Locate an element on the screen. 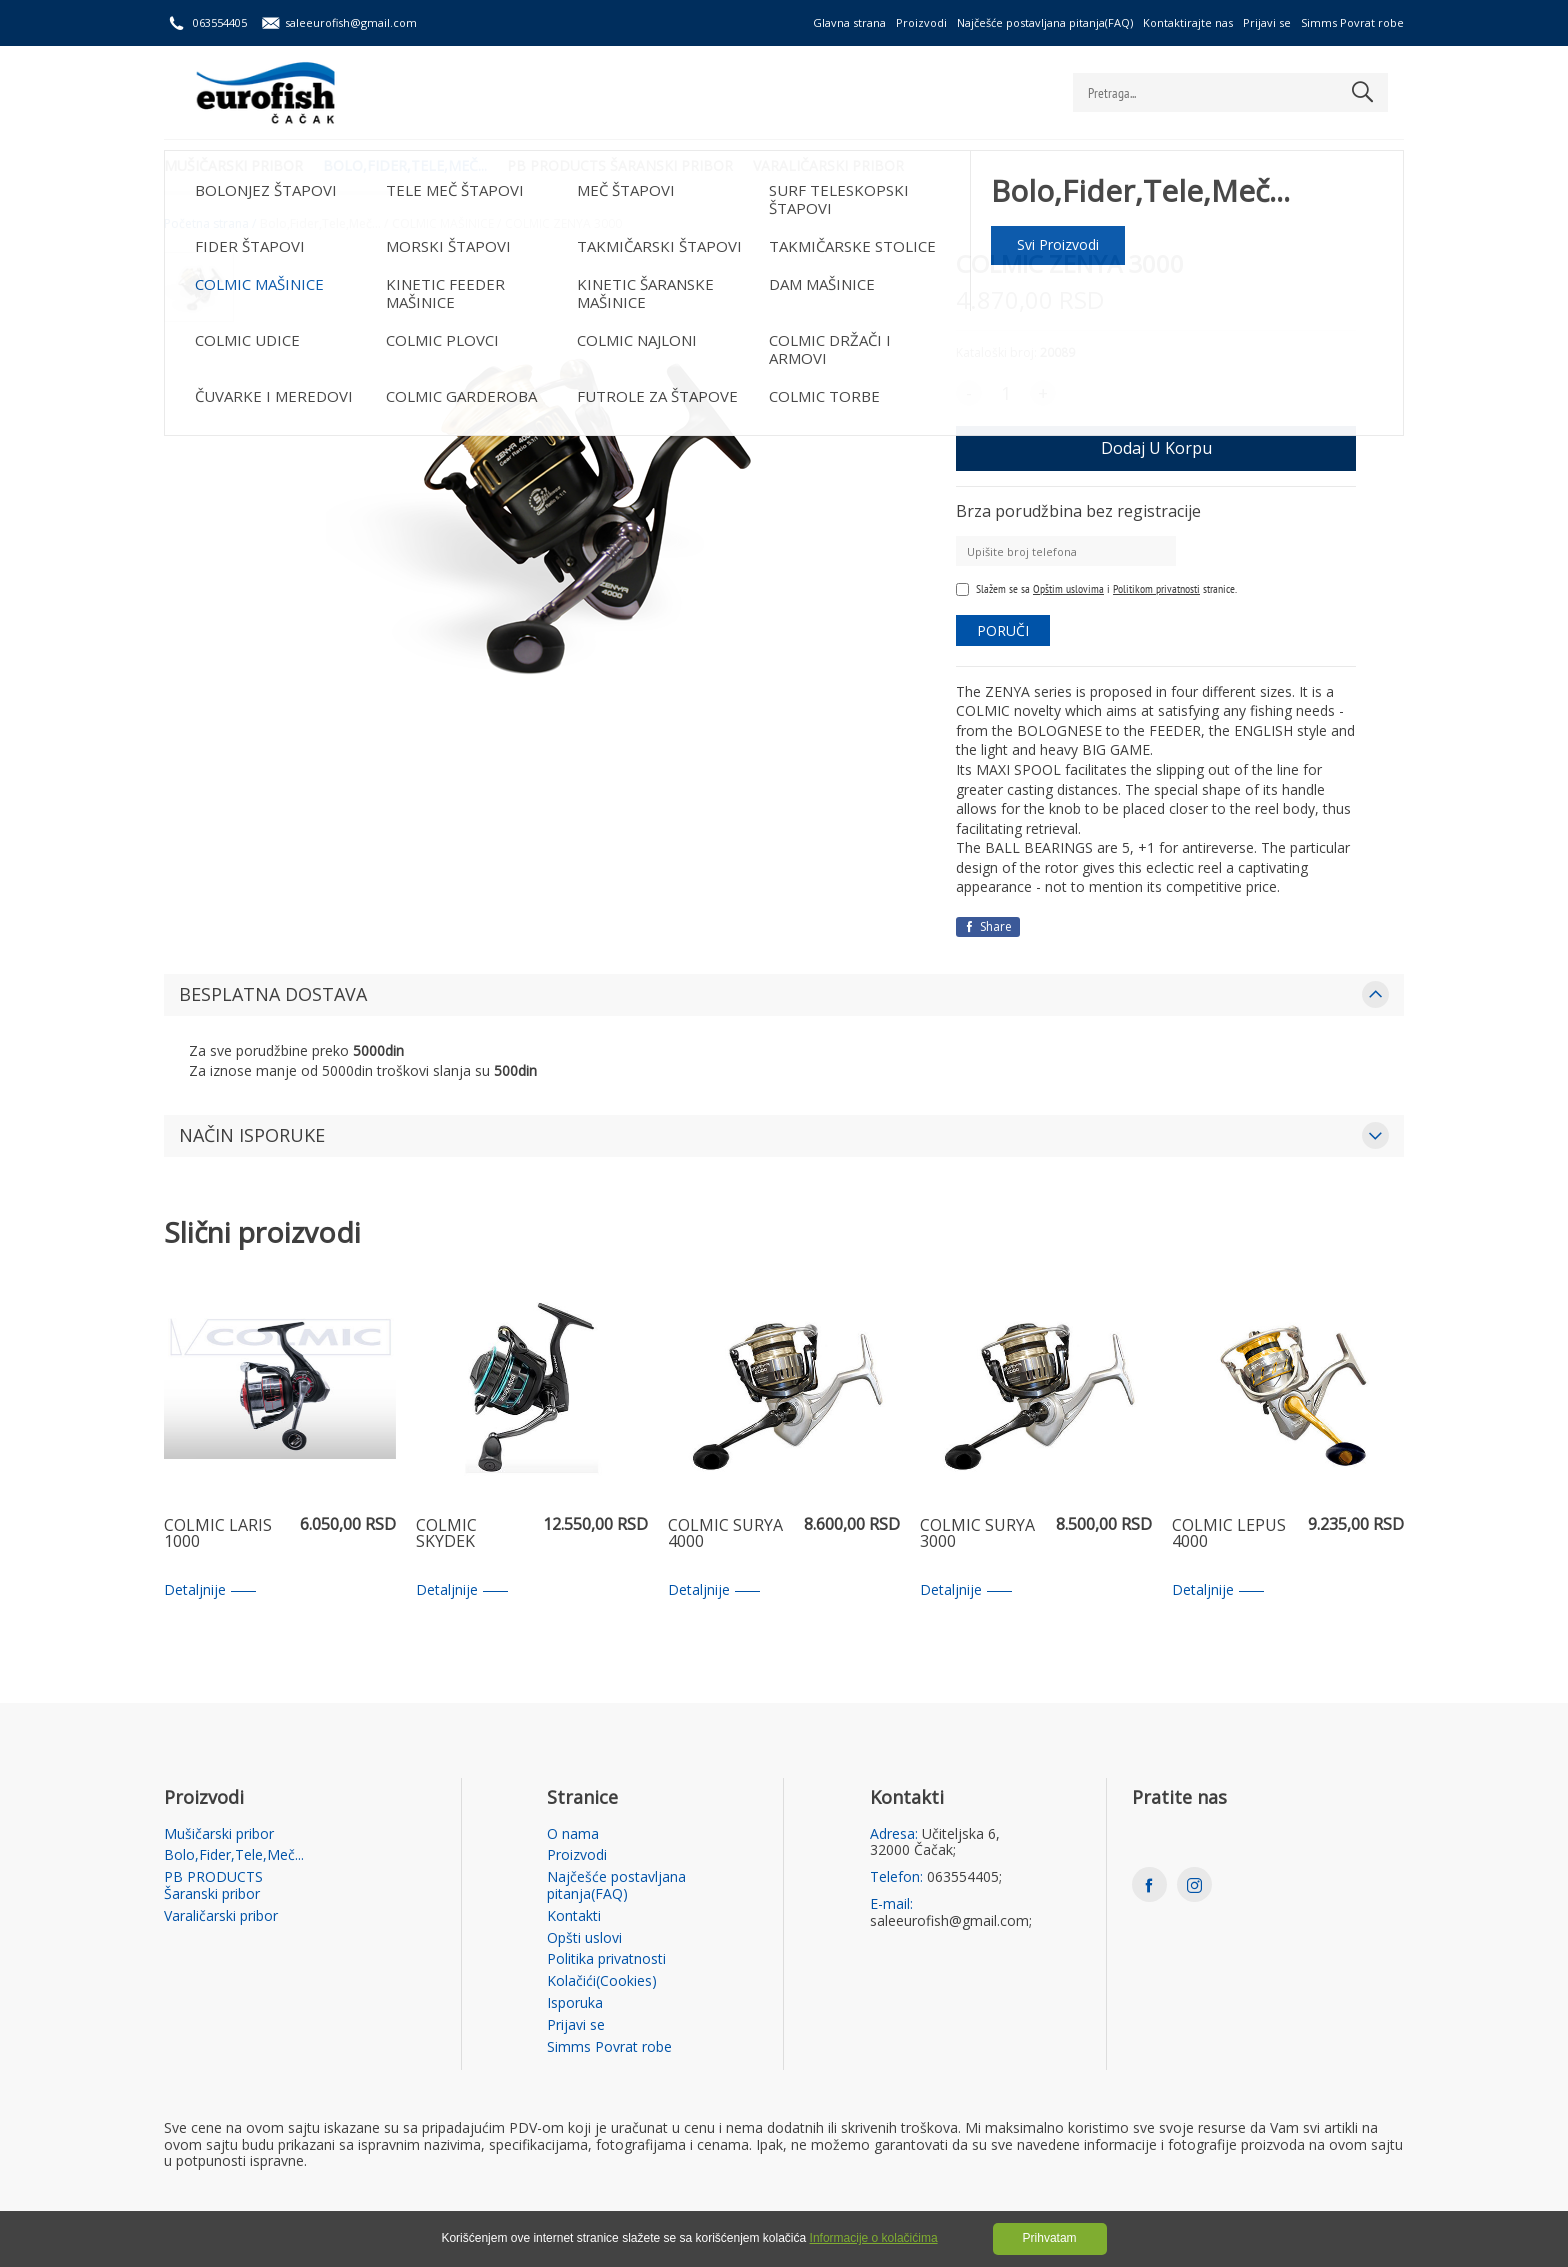 The height and width of the screenshot is (2267, 1568). Informacije o kolačićima is located at coordinates (874, 2238).